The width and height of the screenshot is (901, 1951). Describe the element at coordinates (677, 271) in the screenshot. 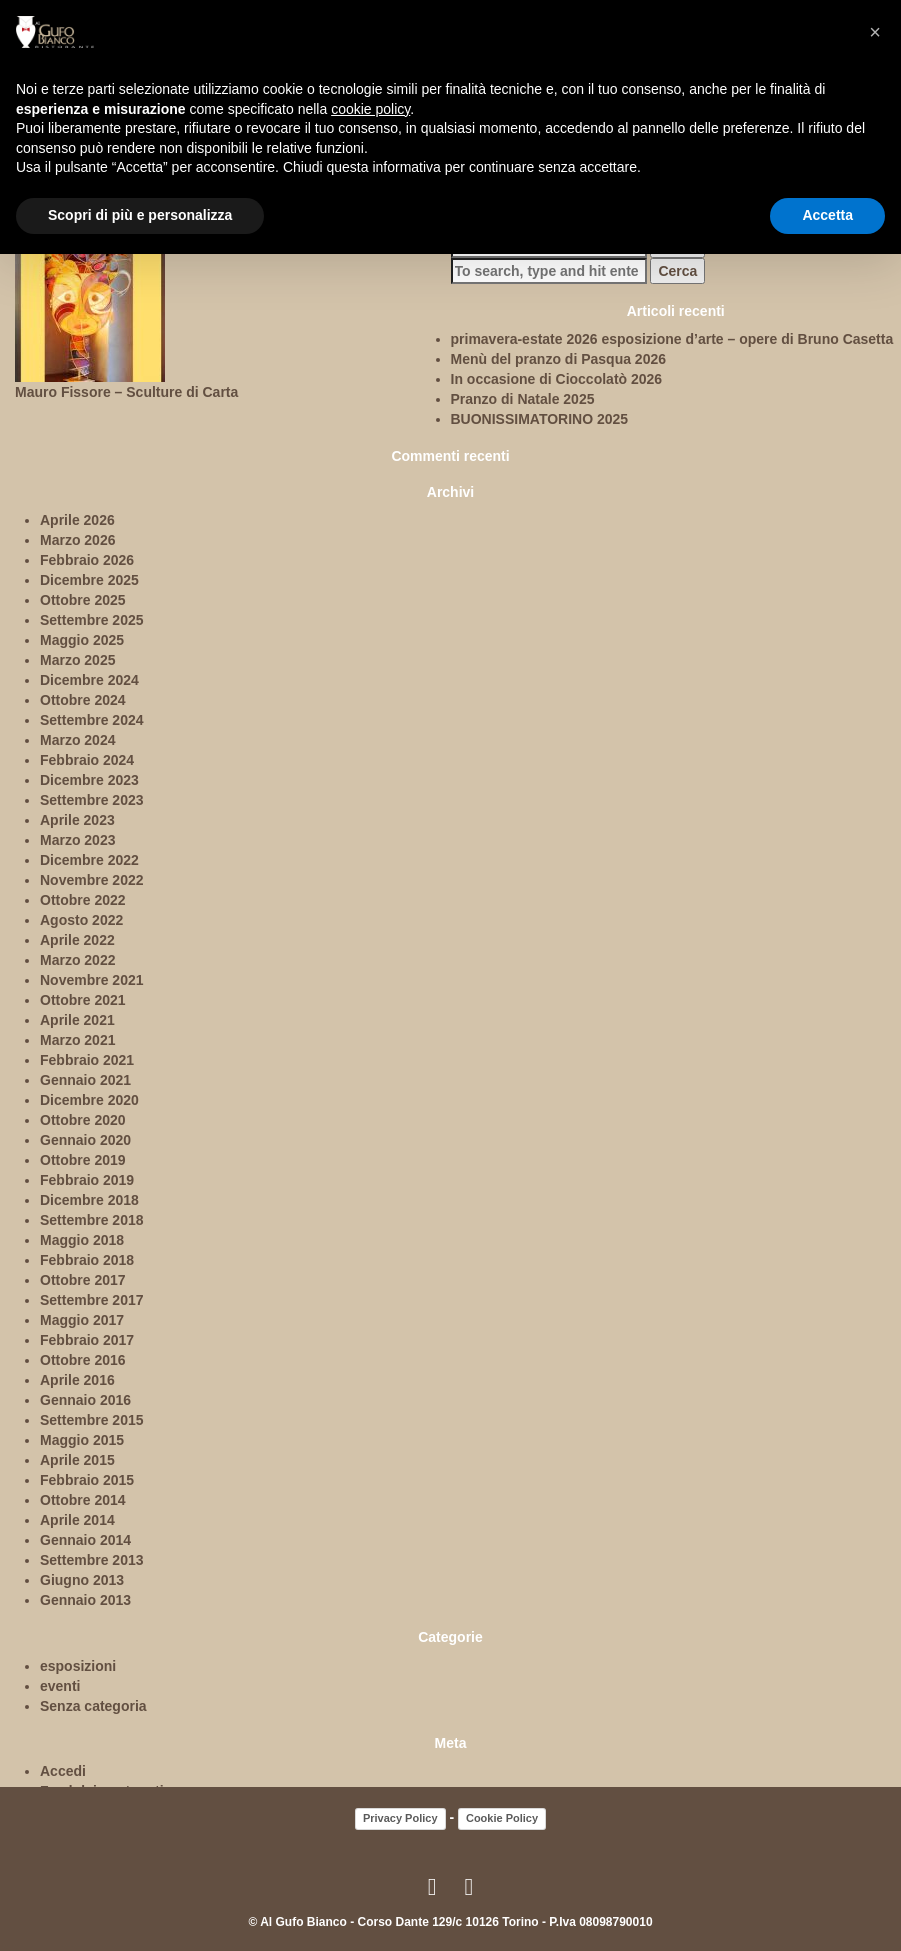

I see `Cerca [button]` at that location.